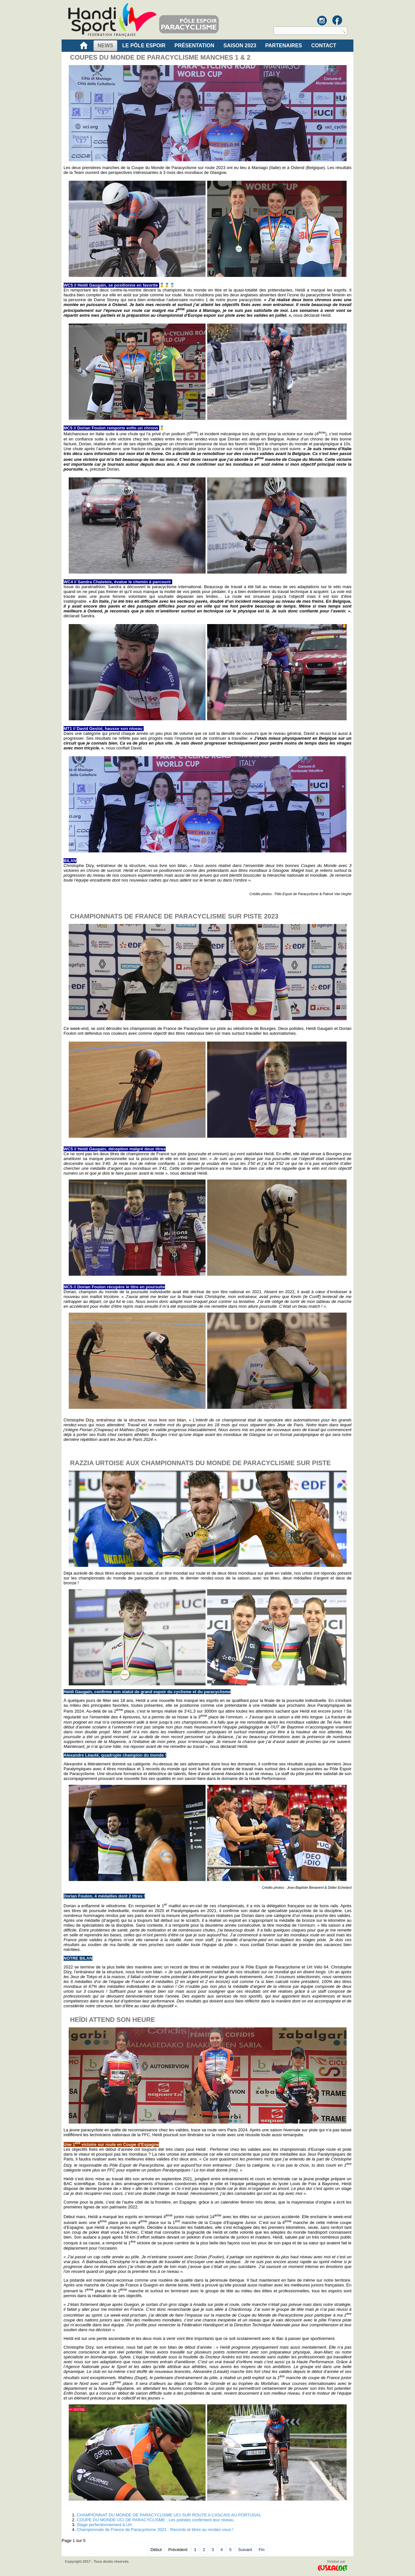 This screenshot has height=2576, width=415. Describe the element at coordinates (105, 45) in the screenshot. I see `NEWS` at that location.